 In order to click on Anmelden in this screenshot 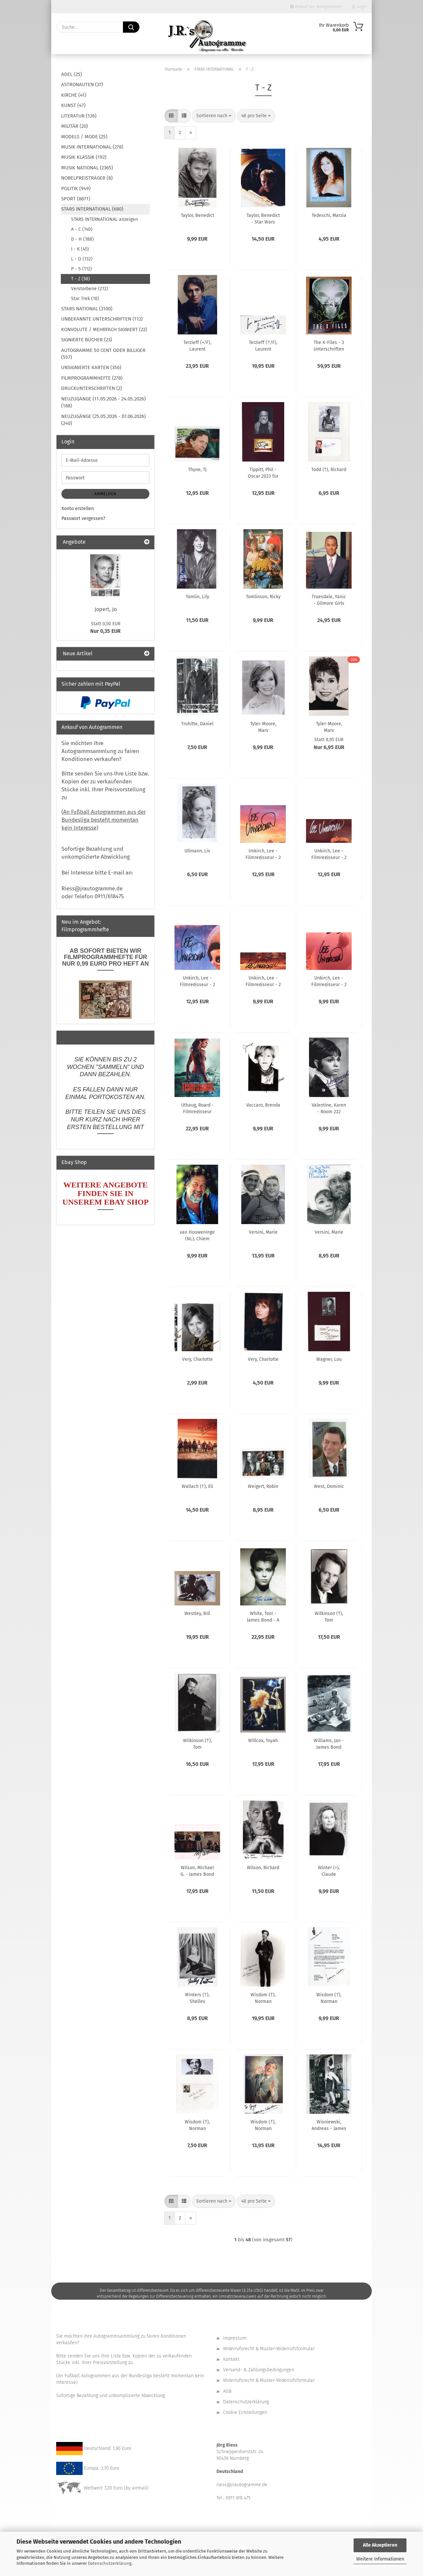, I will do `click(105, 494)`.